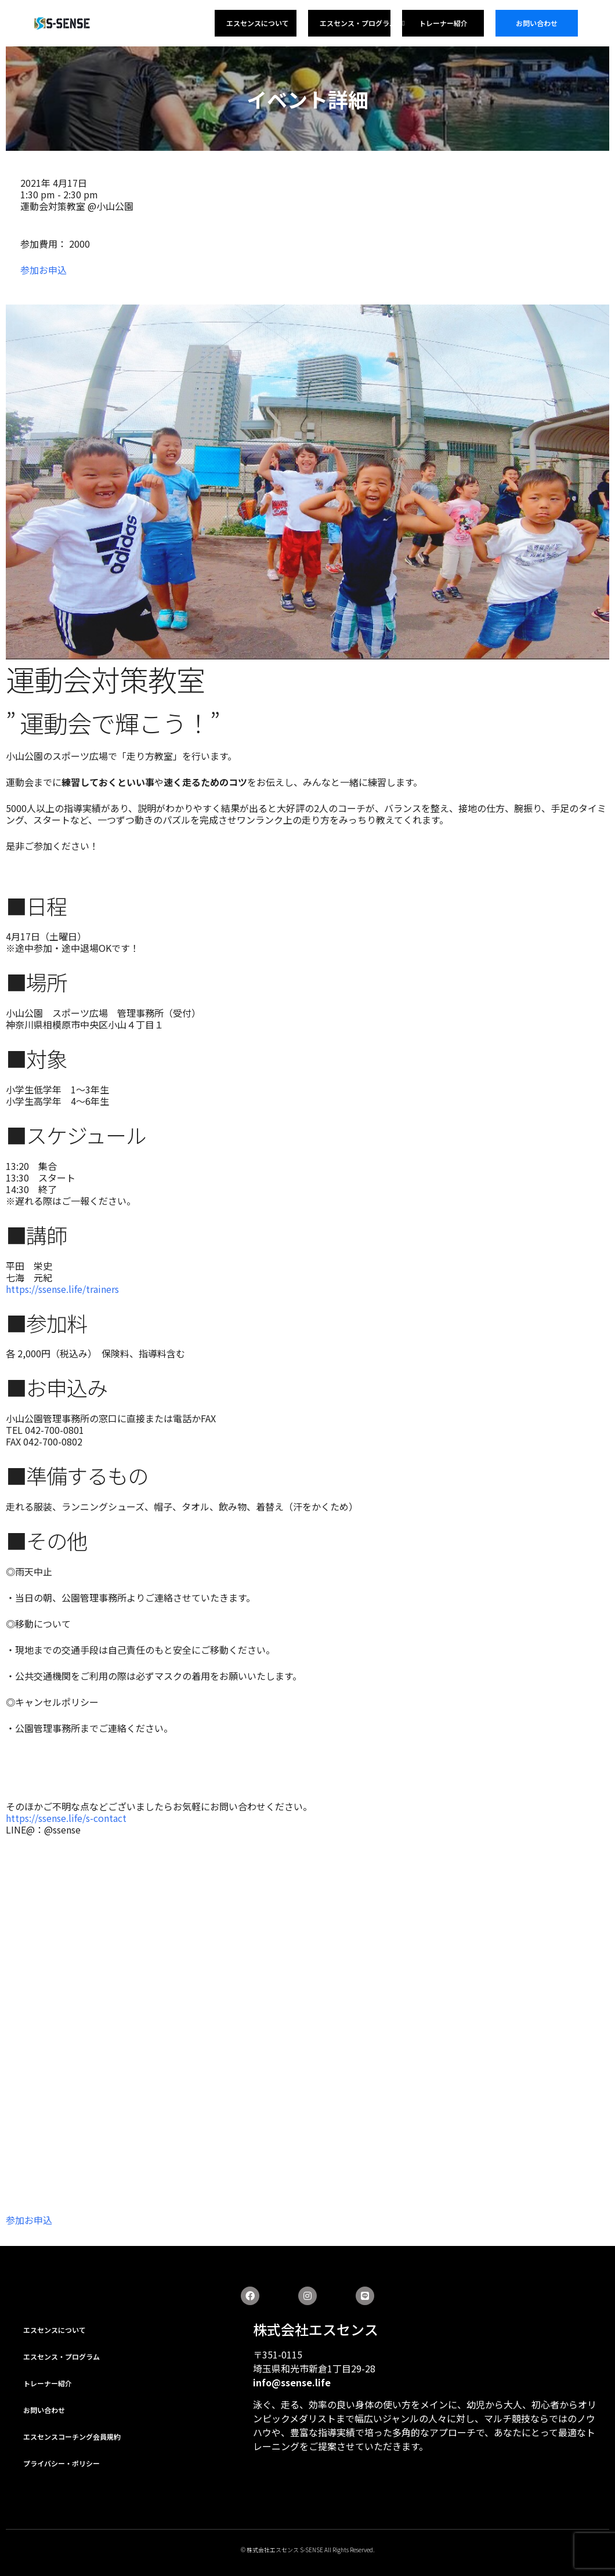 This screenshot has width=615, height=2576. What do you see at coordinates (537, 23) in the screenshot?
I see `お問い合わせ` at bounding box center [537, 23].